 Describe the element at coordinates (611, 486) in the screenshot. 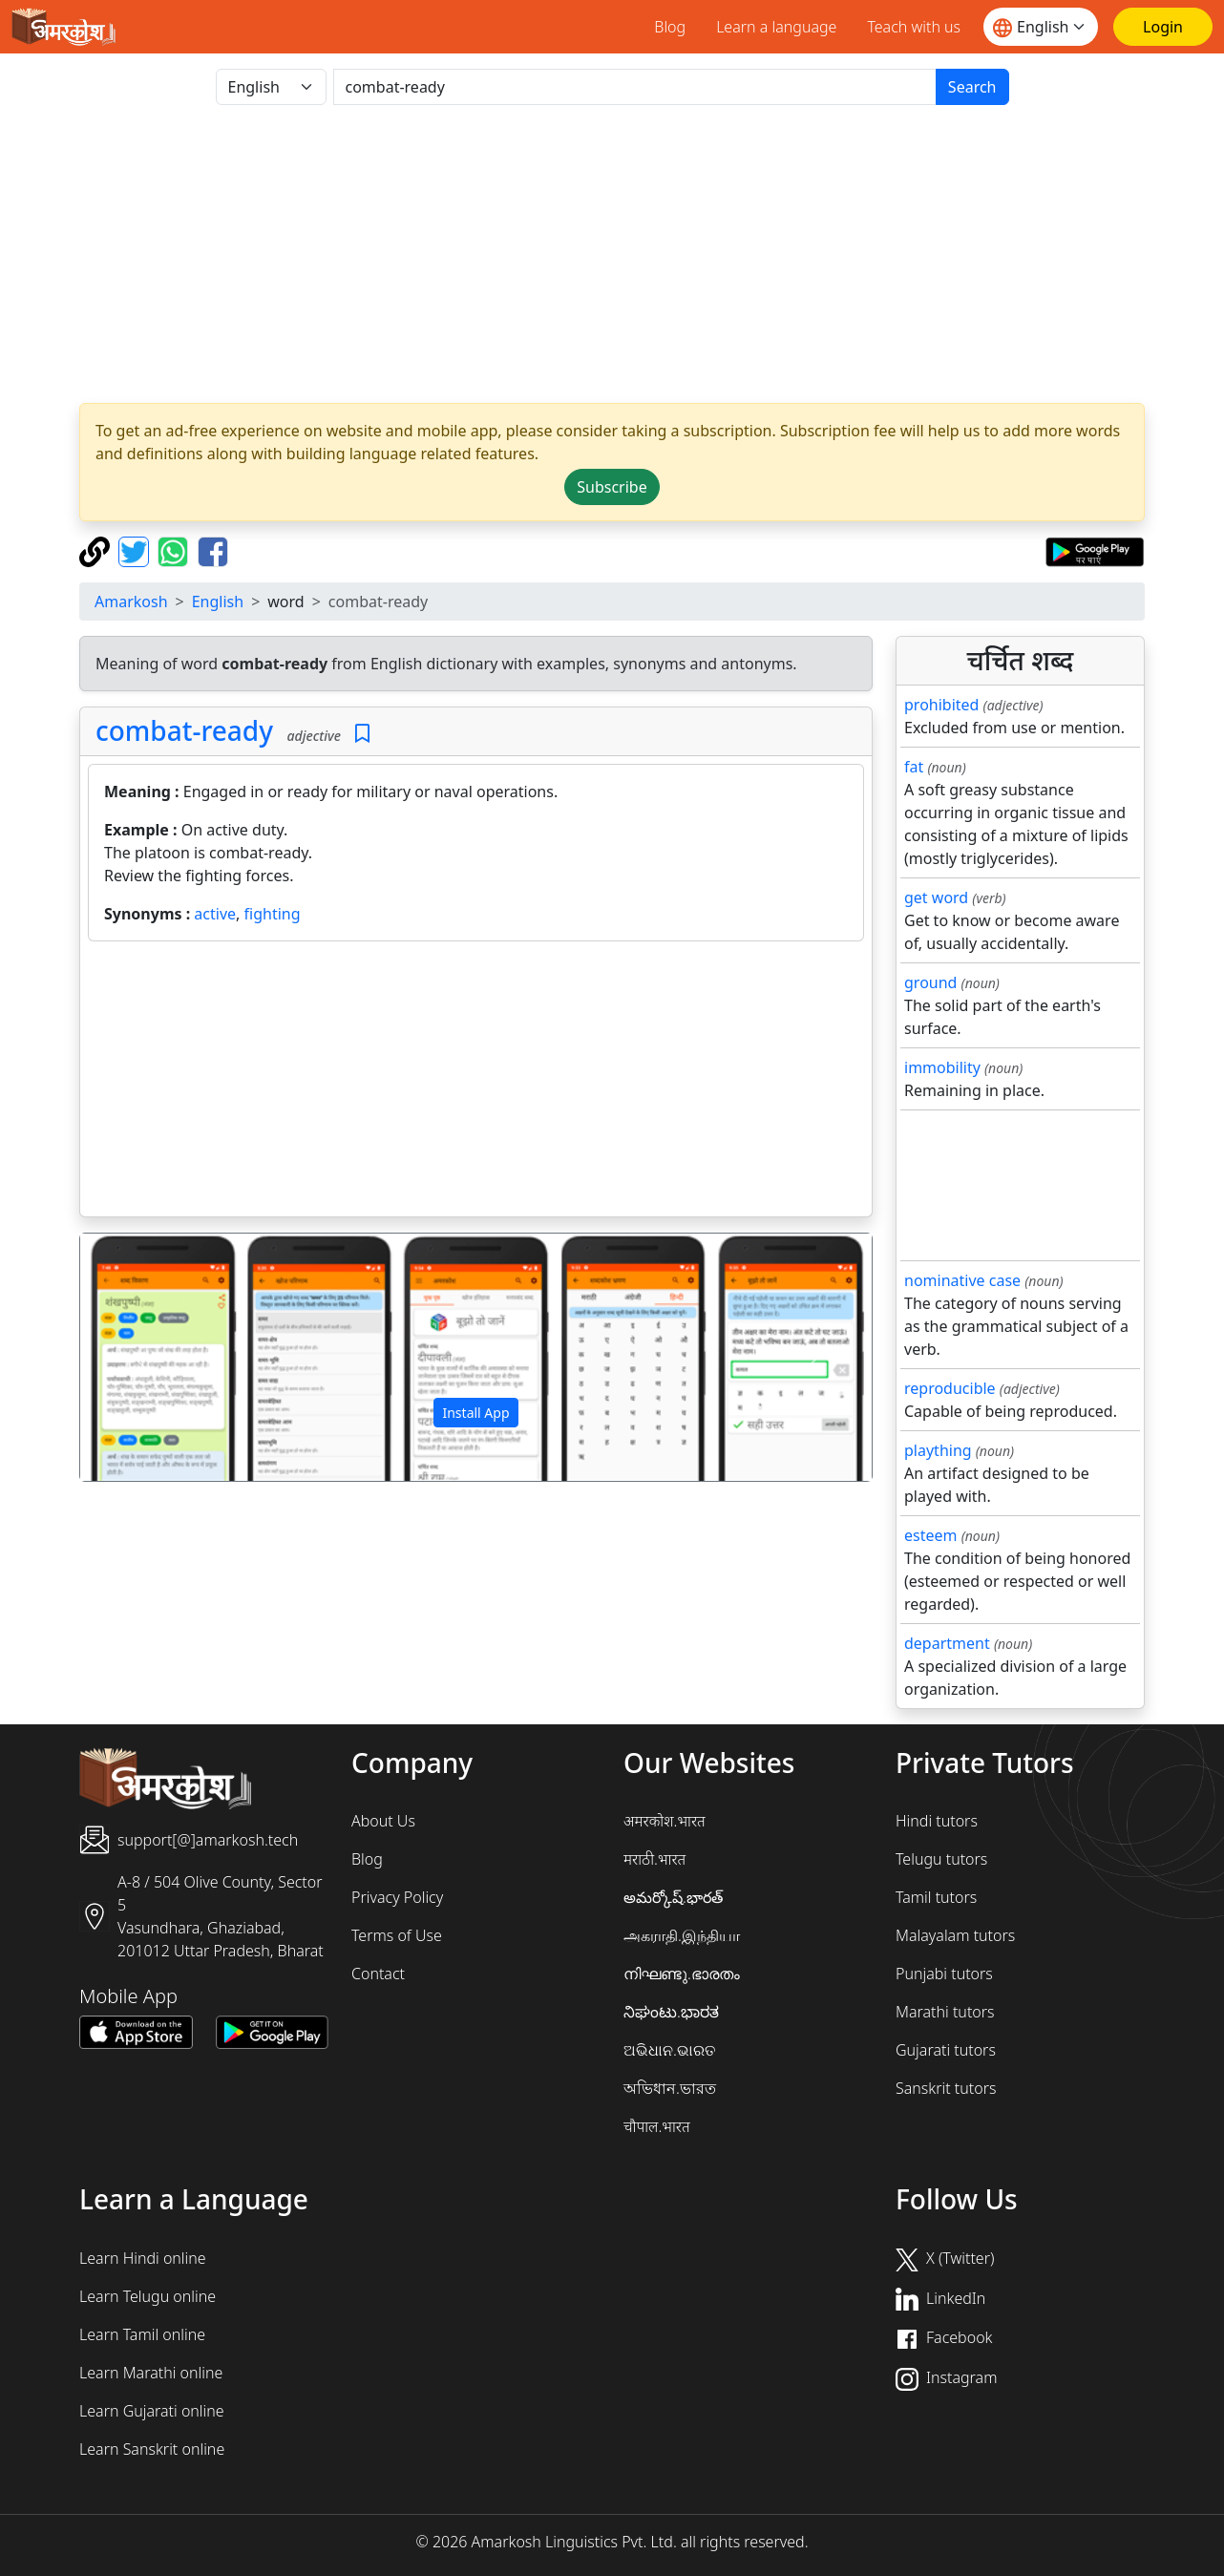

I see `Subscribe [button]` at that location.